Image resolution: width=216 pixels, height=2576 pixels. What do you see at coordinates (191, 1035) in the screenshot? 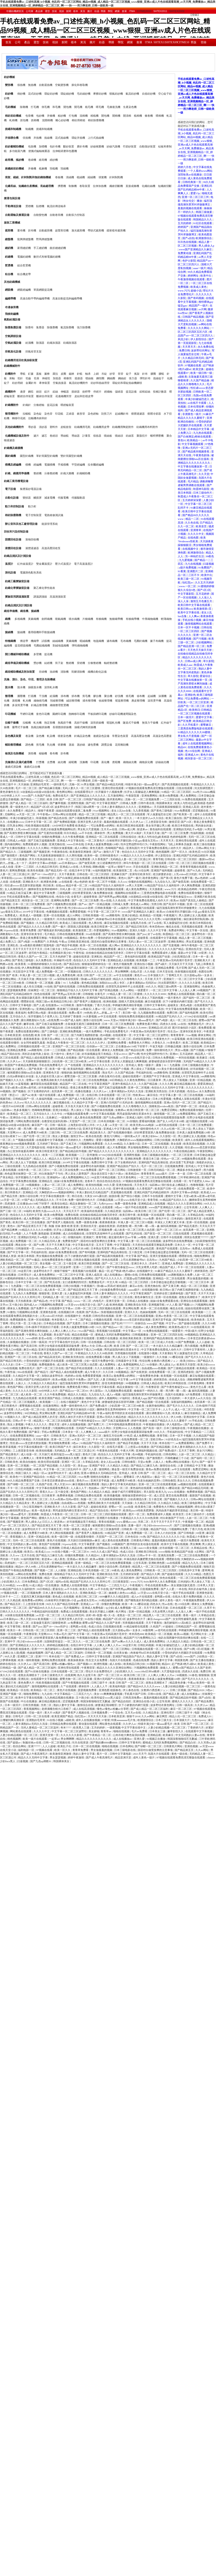
I see `51av视频` at bounding box center [191, 1035].